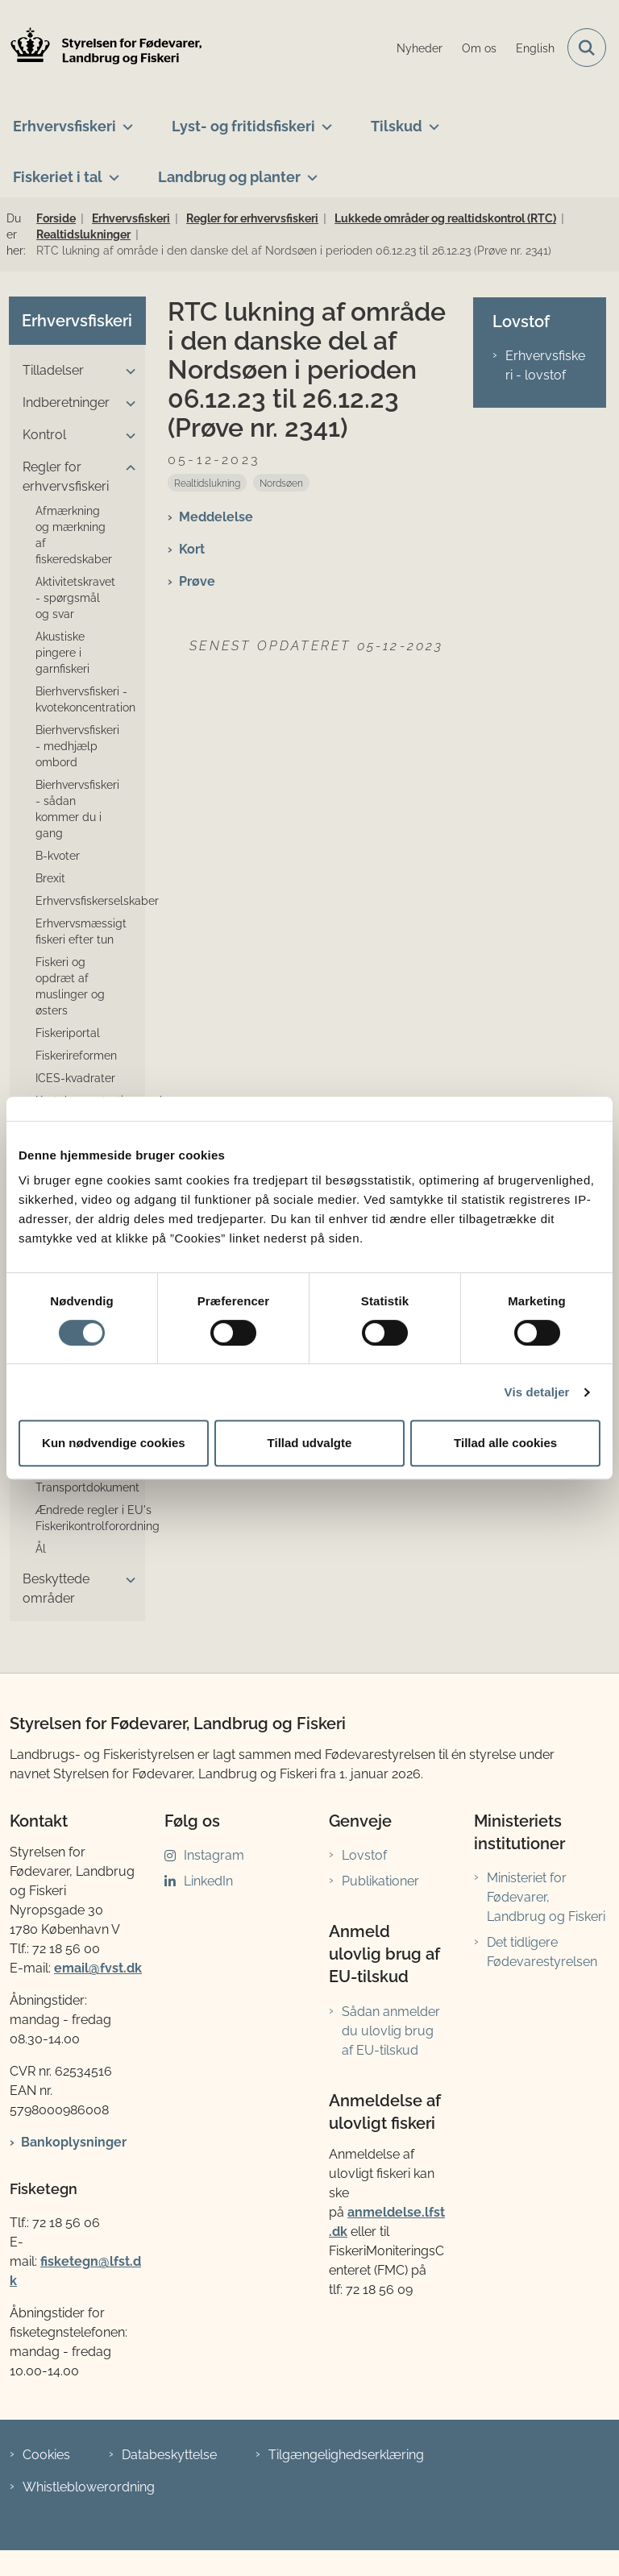  Describe the element at coordinates (89, 2487) in the screenshot. I see `Whistleblowerordning` at that location.